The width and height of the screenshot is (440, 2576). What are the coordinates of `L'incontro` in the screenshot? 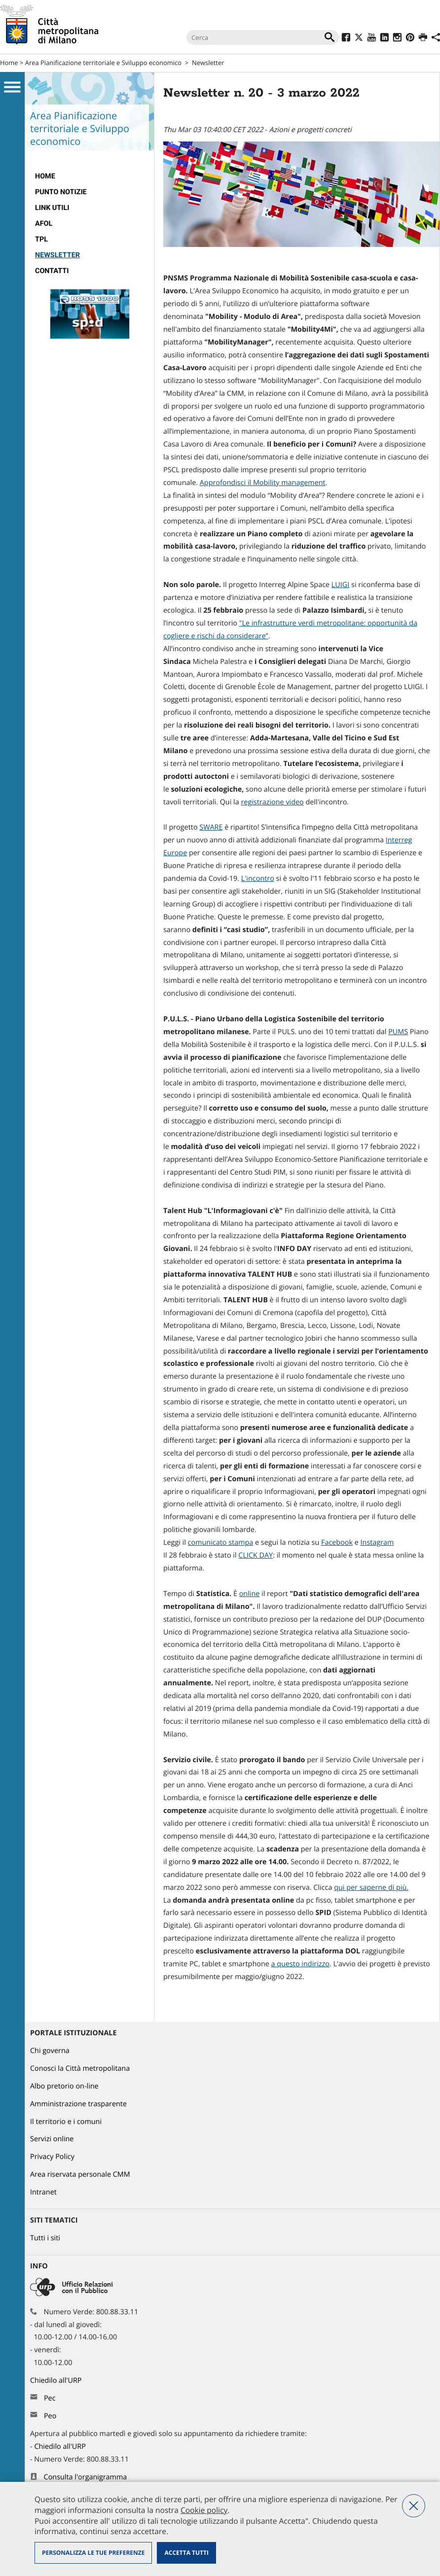 It's located at (257, 878).